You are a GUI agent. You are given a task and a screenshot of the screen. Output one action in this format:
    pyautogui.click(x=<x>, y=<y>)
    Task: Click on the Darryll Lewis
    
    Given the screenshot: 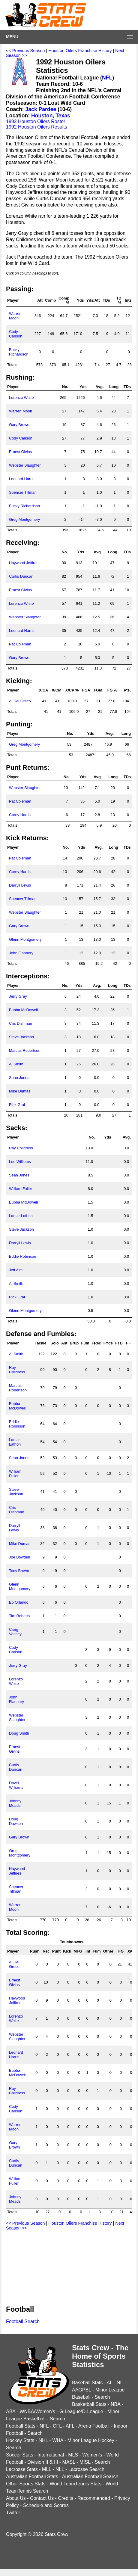 What is the action you would take?
    pyautogui.click(x=20, y=885)
    